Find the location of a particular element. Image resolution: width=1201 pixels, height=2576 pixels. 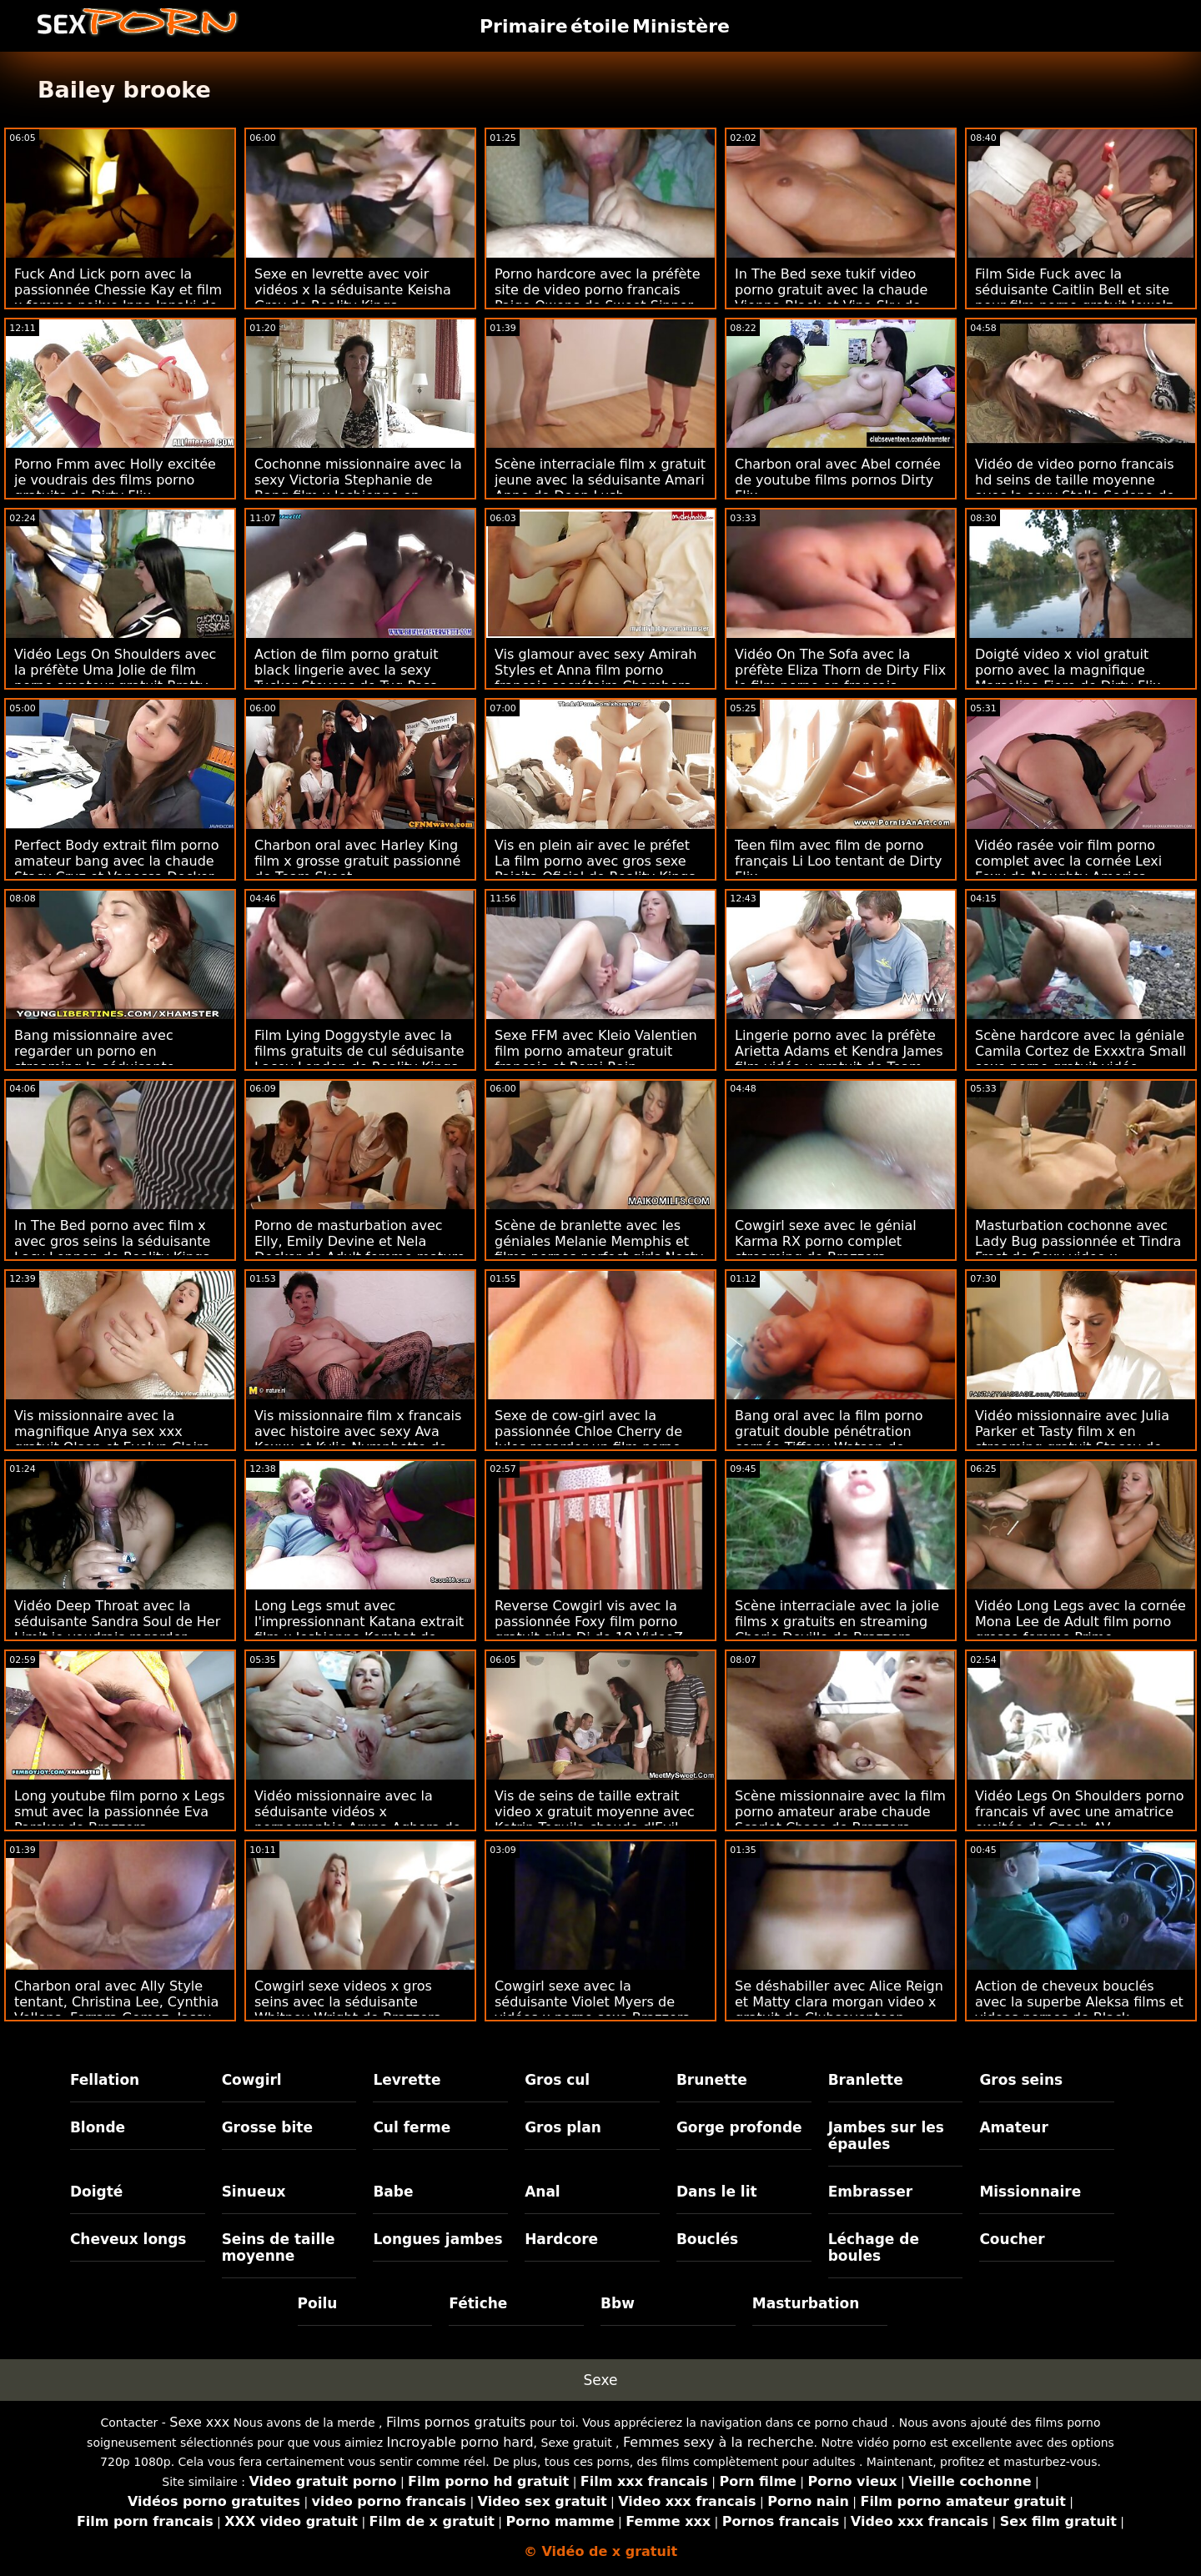

Teen film avec film de porno français Li Loo tentant de Dirty Flix is located at coordinates (838, 861).